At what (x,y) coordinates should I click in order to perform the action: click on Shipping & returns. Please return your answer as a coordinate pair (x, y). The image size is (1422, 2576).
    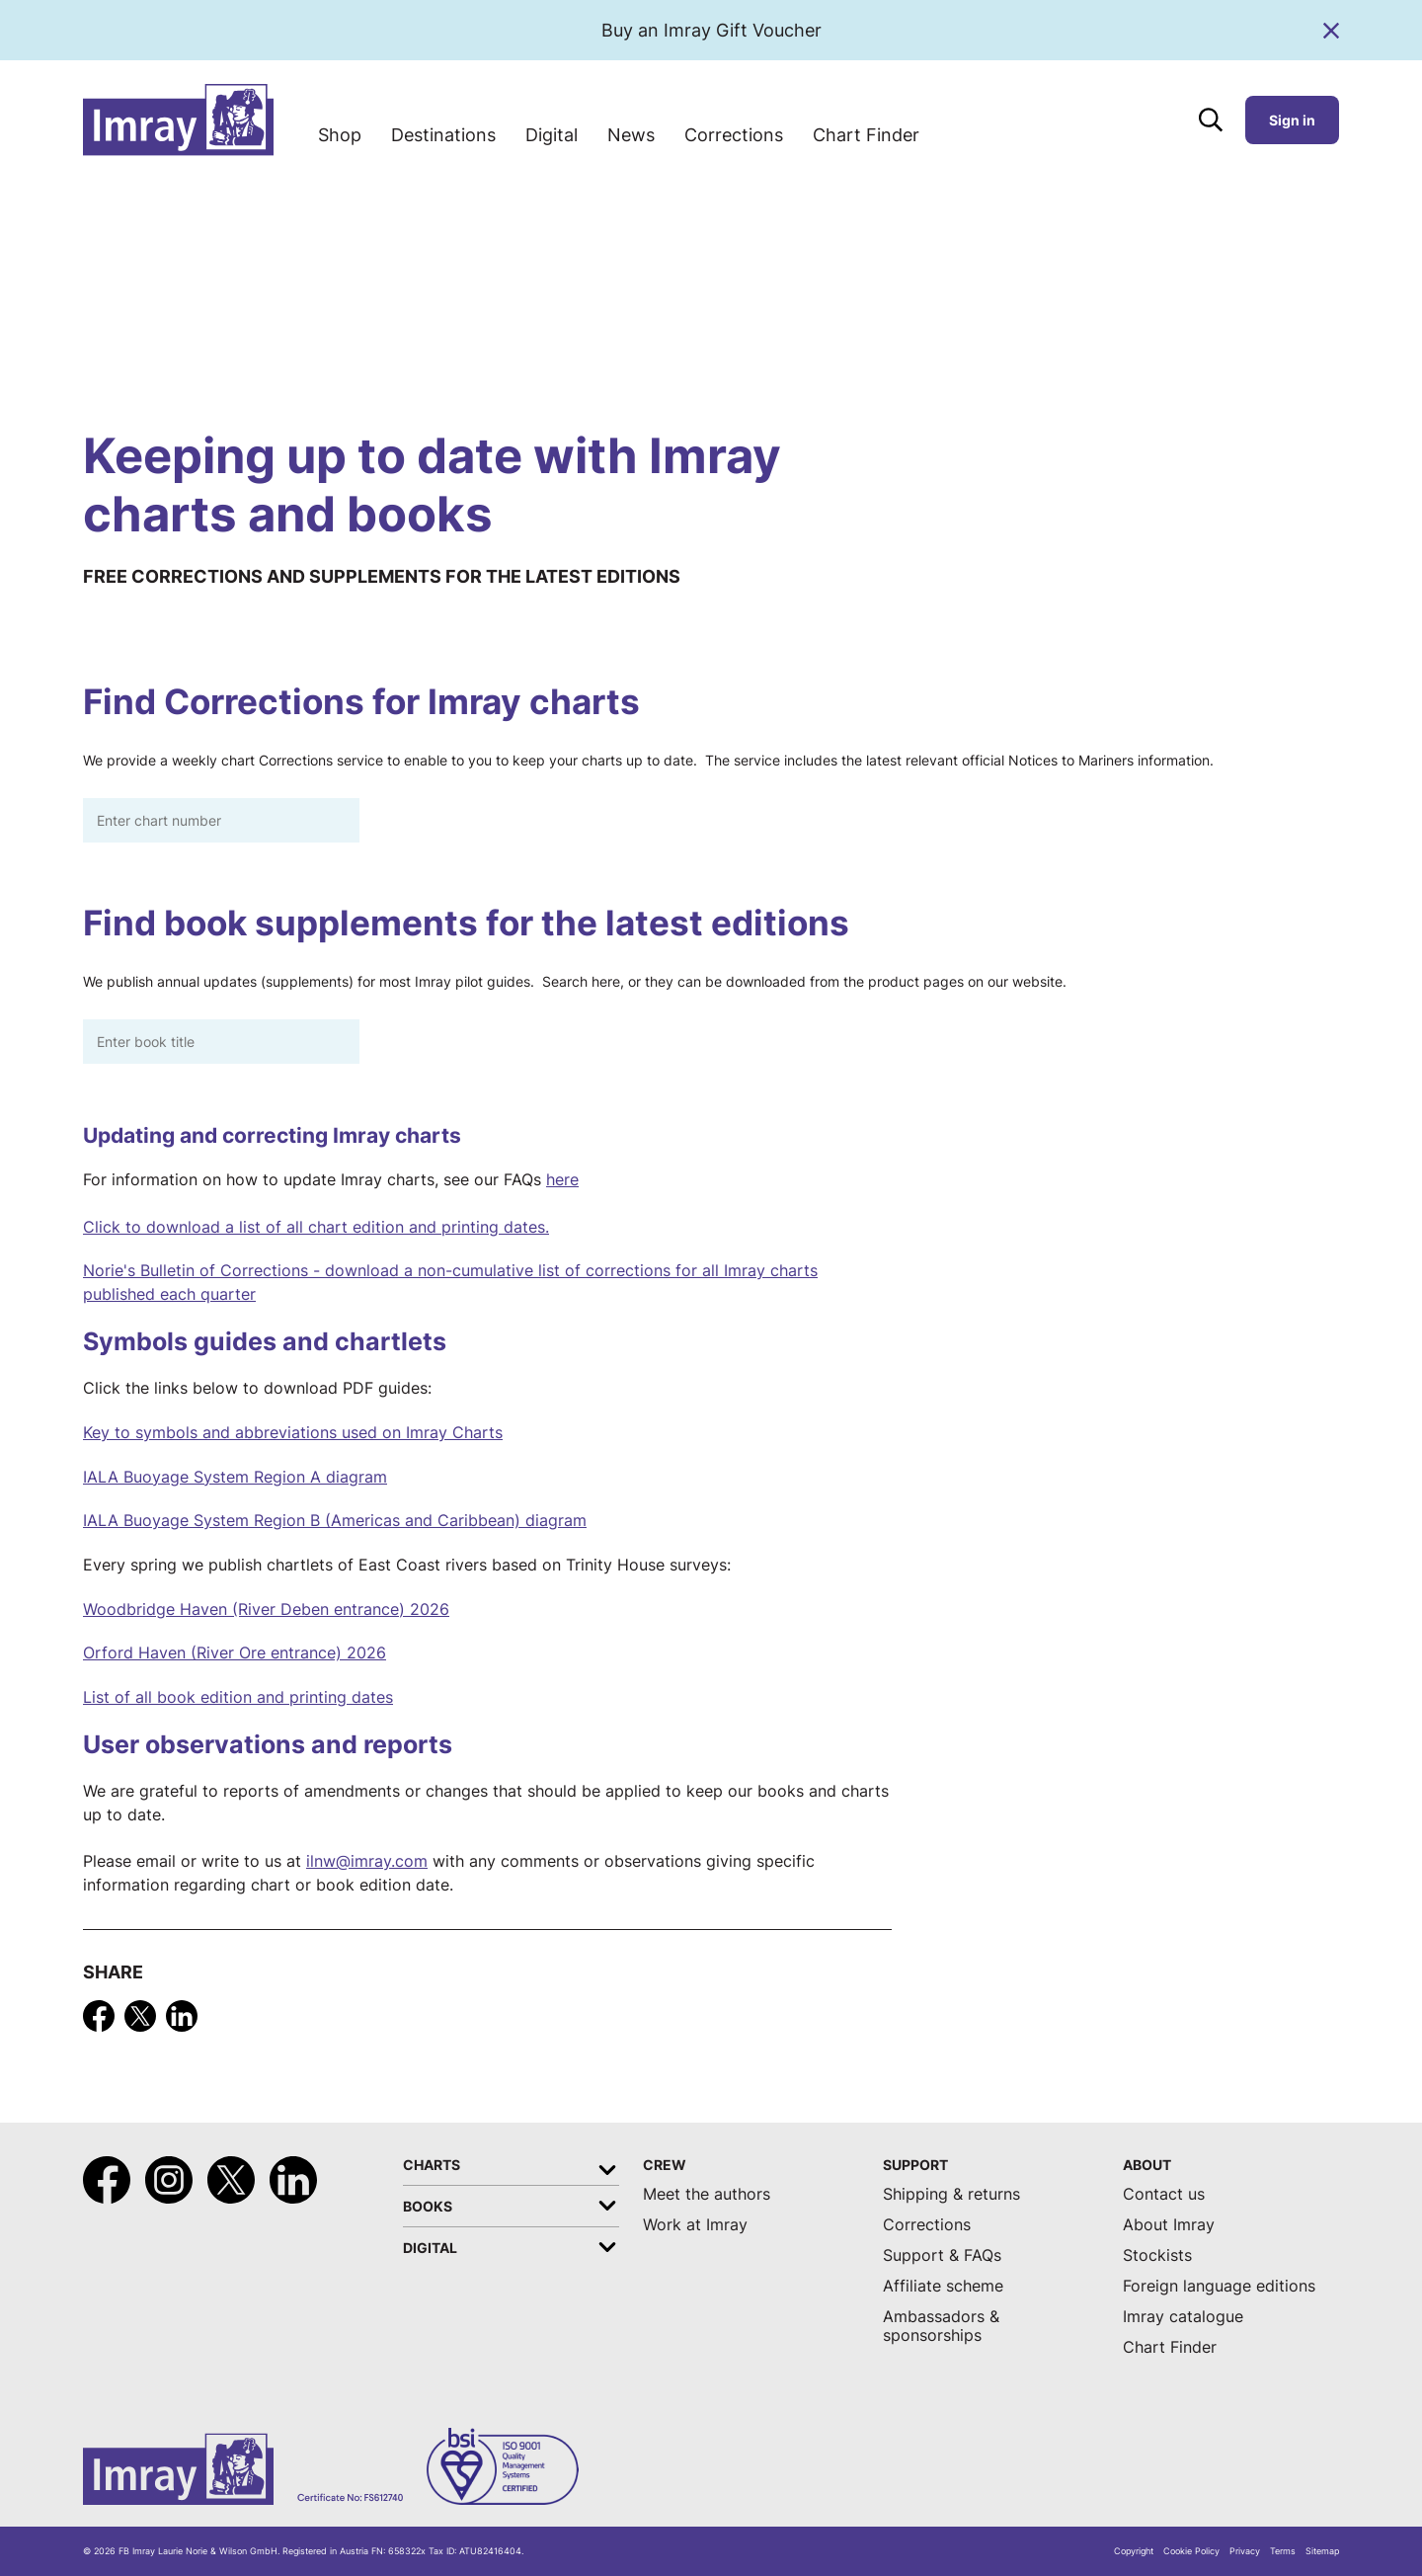
    Looking at the image, I should click on (951, 2194).